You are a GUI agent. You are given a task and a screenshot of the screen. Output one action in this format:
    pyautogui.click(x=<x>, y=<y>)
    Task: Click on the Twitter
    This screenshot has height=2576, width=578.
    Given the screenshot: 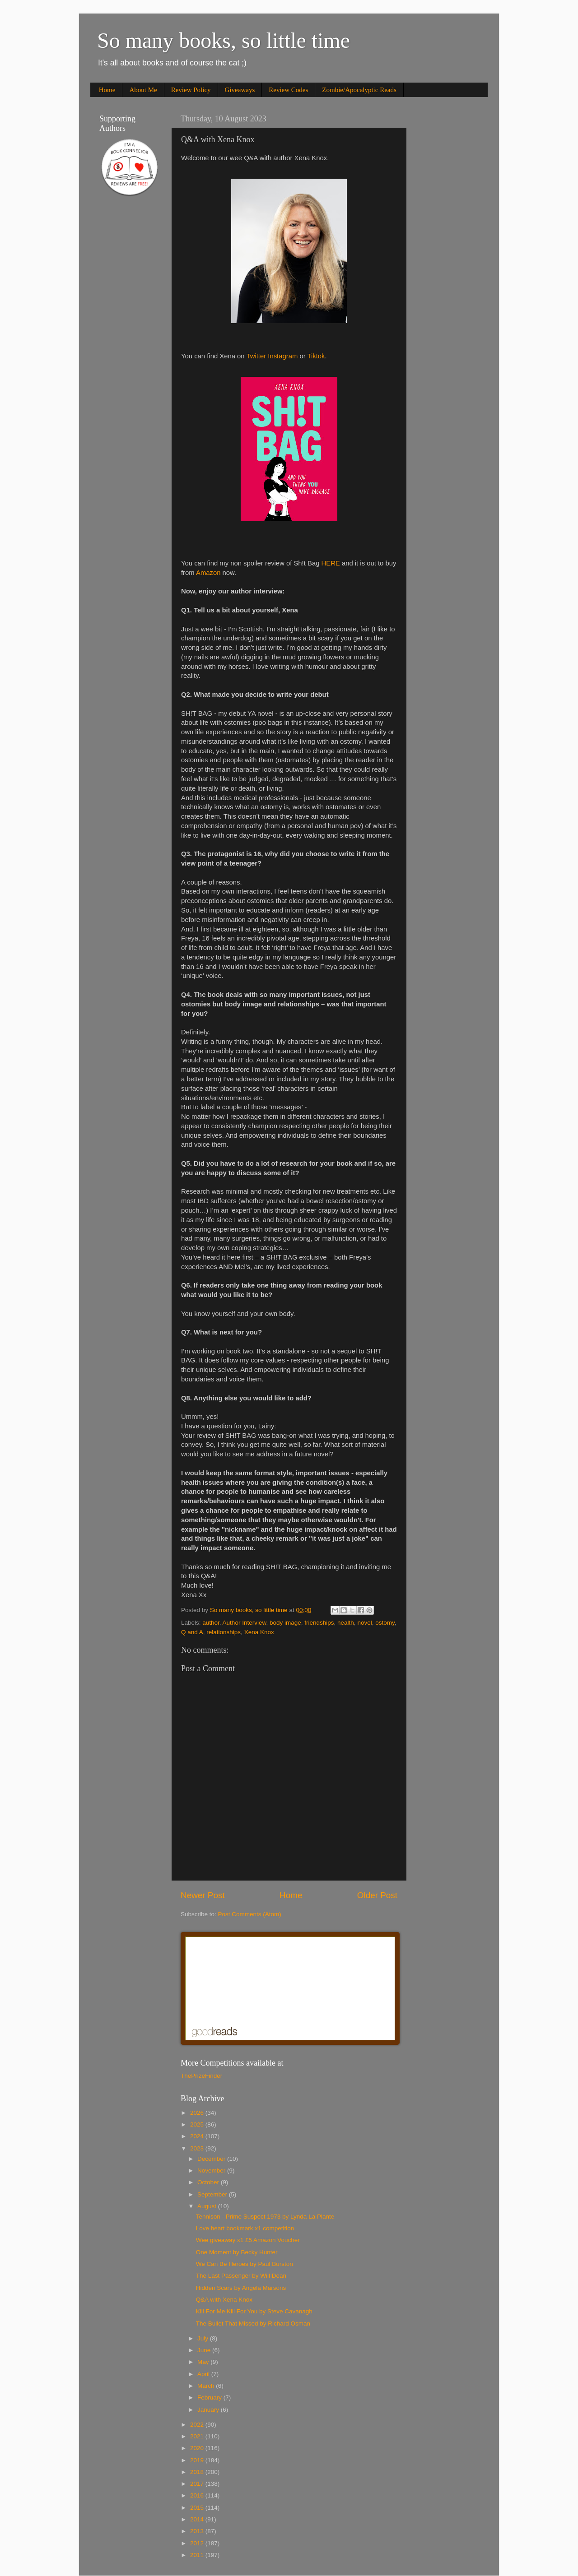 What is the action you would take?
    pyautogui.click(x=256, y=356)
    